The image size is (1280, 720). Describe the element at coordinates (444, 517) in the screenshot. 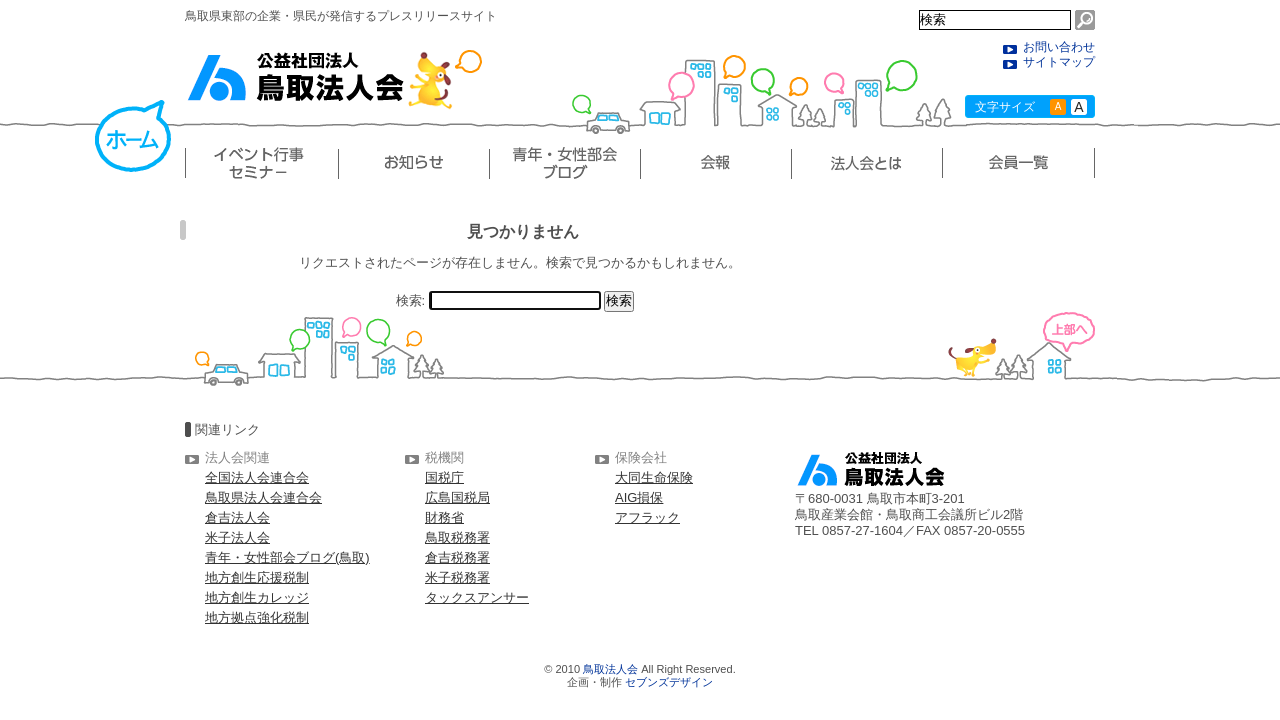

I see `財務省` at that location.